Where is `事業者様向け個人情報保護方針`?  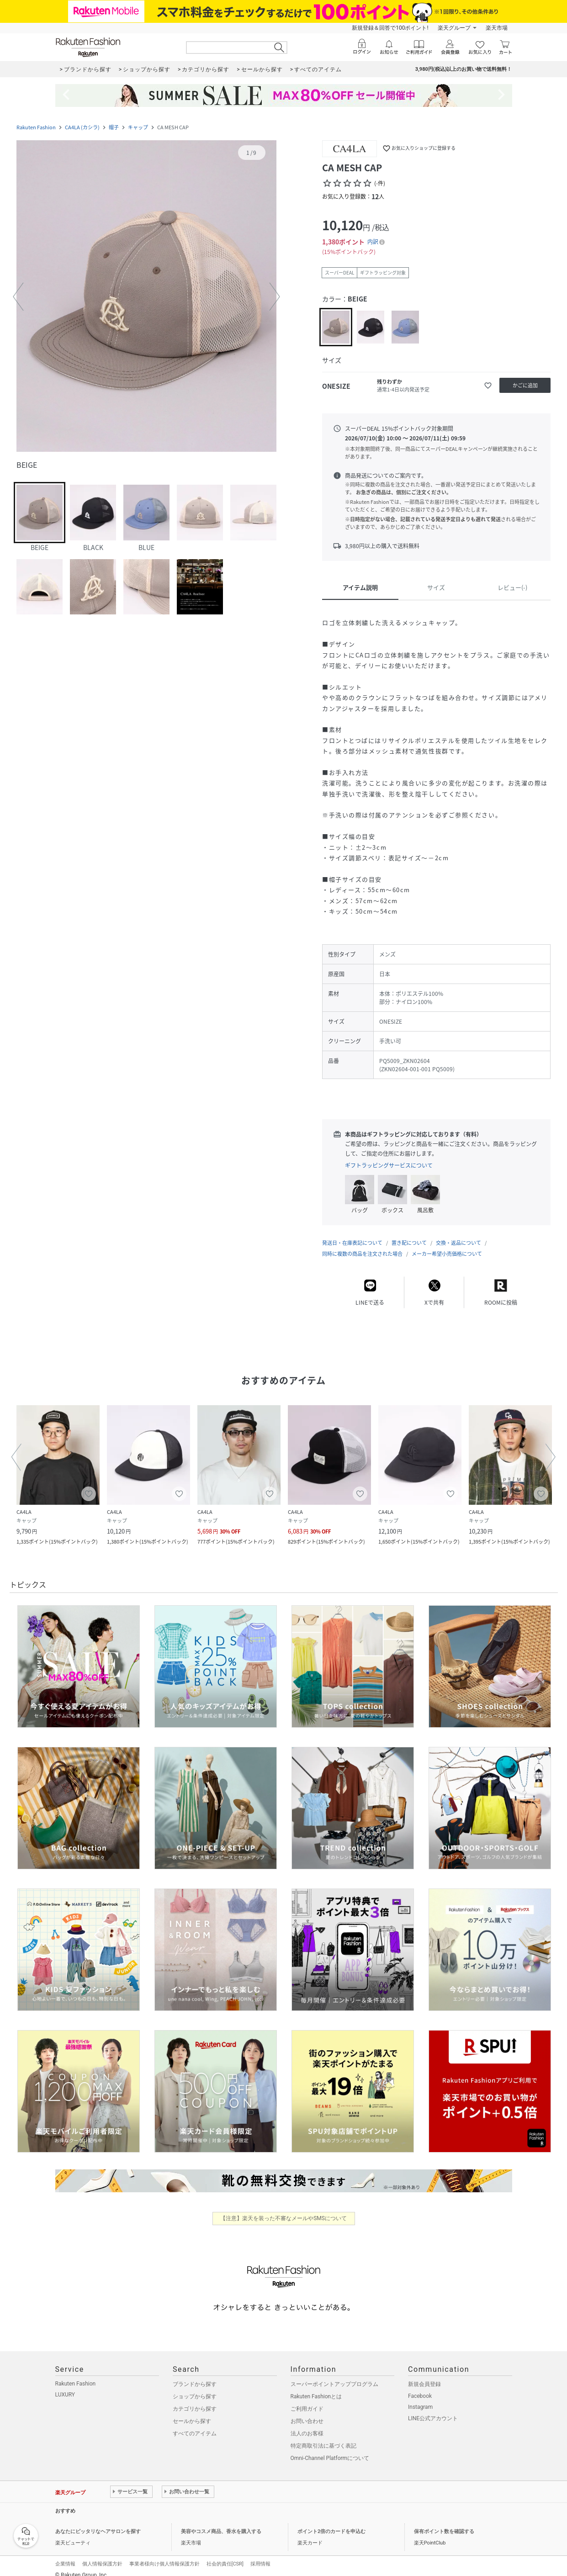
事業者様向け個人情報保護方針 is located at coordinates (164, 2555).